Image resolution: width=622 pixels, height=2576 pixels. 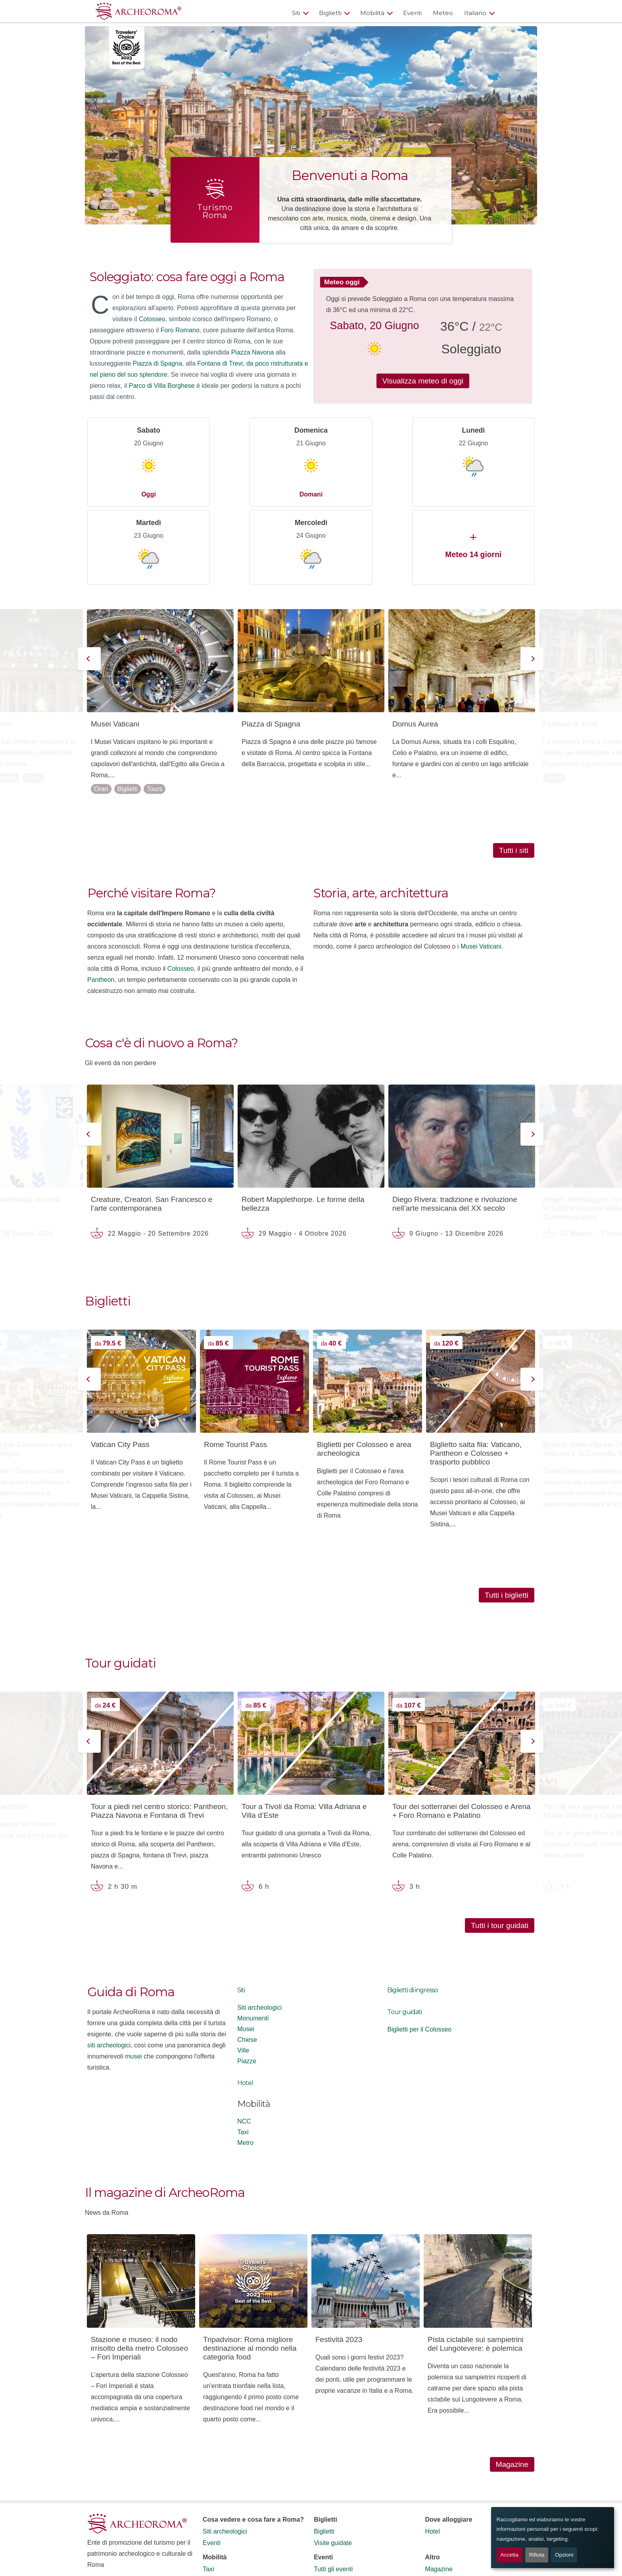 What do you see at coordinates (157, 363) in the screenshot?
I see `Piazza di Spagna` at bounding box center [157, 363].